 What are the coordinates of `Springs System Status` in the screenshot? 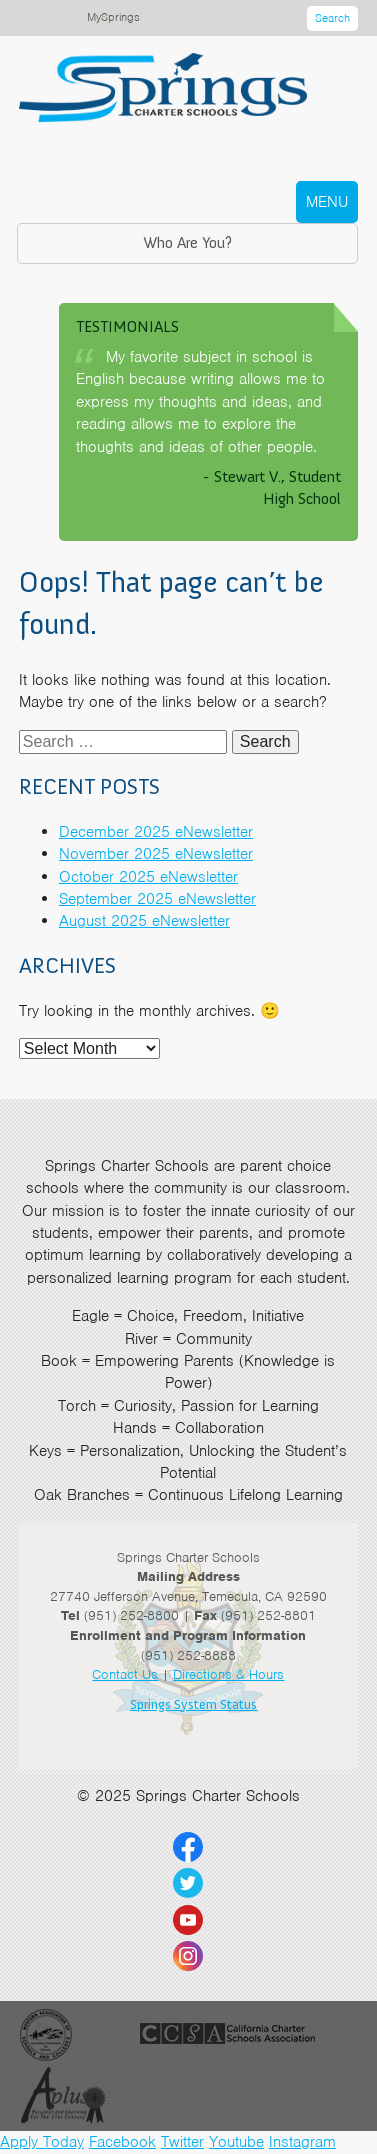 It's located at (193, 1704).